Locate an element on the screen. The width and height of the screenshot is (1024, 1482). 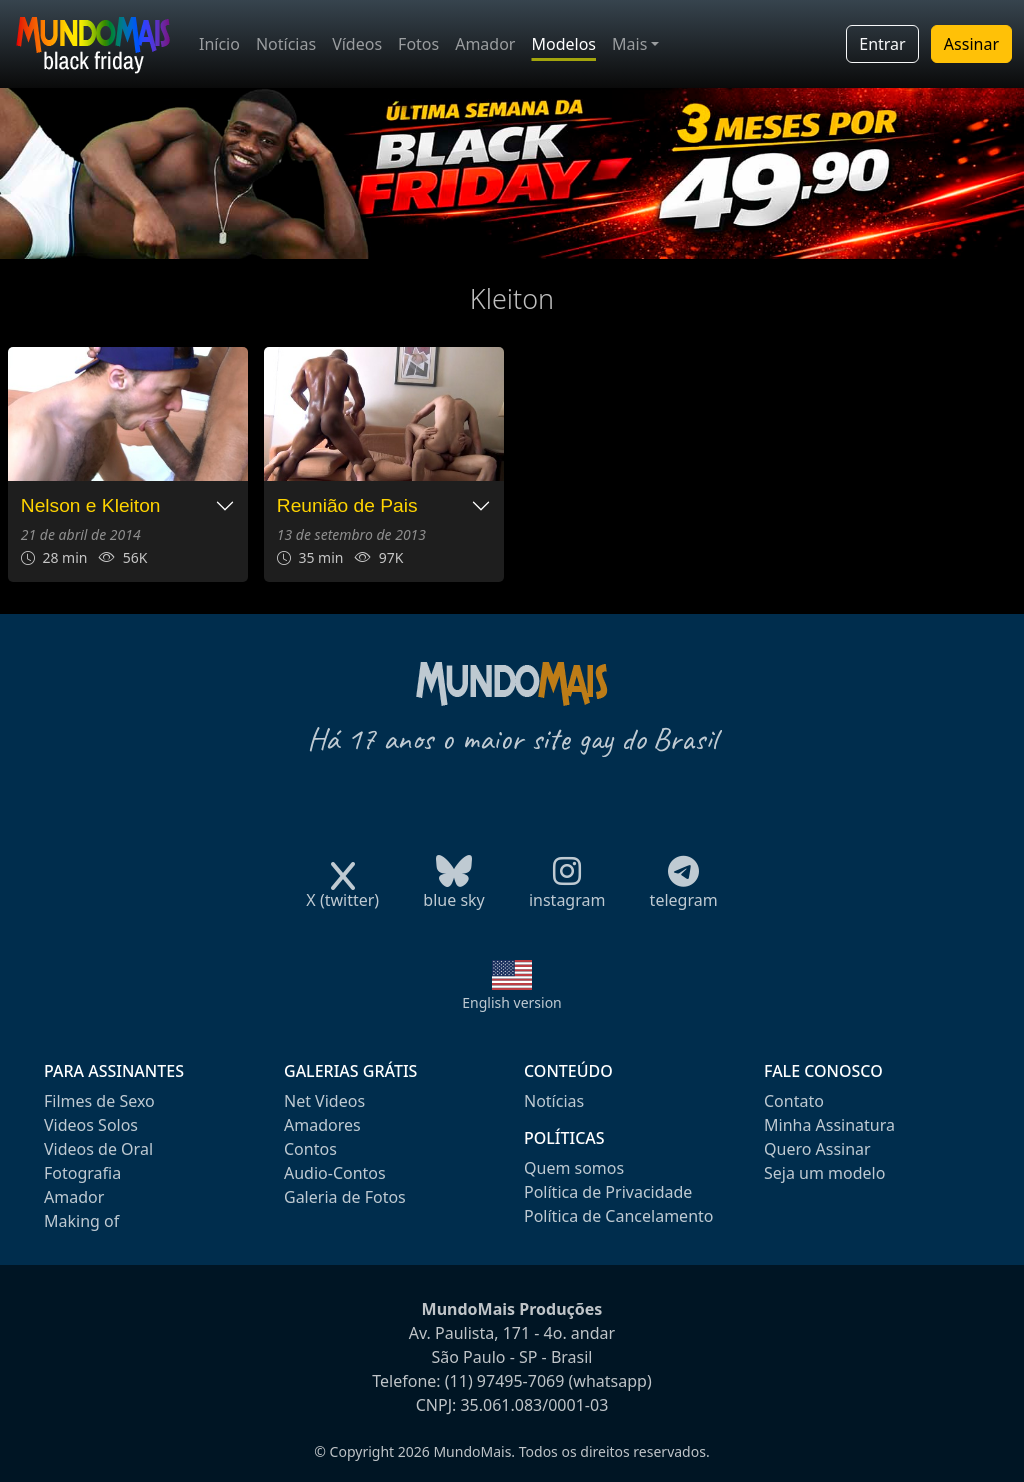
Amadores is located at coordinates (322, 1125).